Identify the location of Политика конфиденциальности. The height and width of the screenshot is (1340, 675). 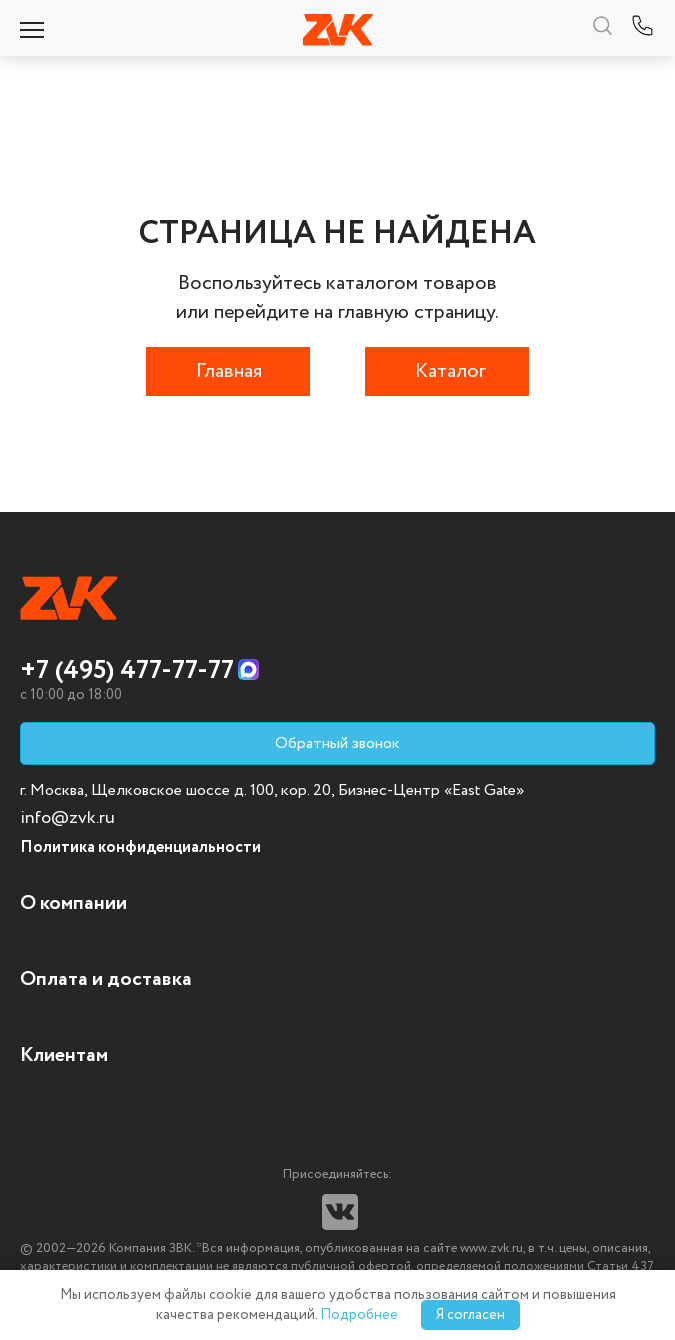
(140, 847).